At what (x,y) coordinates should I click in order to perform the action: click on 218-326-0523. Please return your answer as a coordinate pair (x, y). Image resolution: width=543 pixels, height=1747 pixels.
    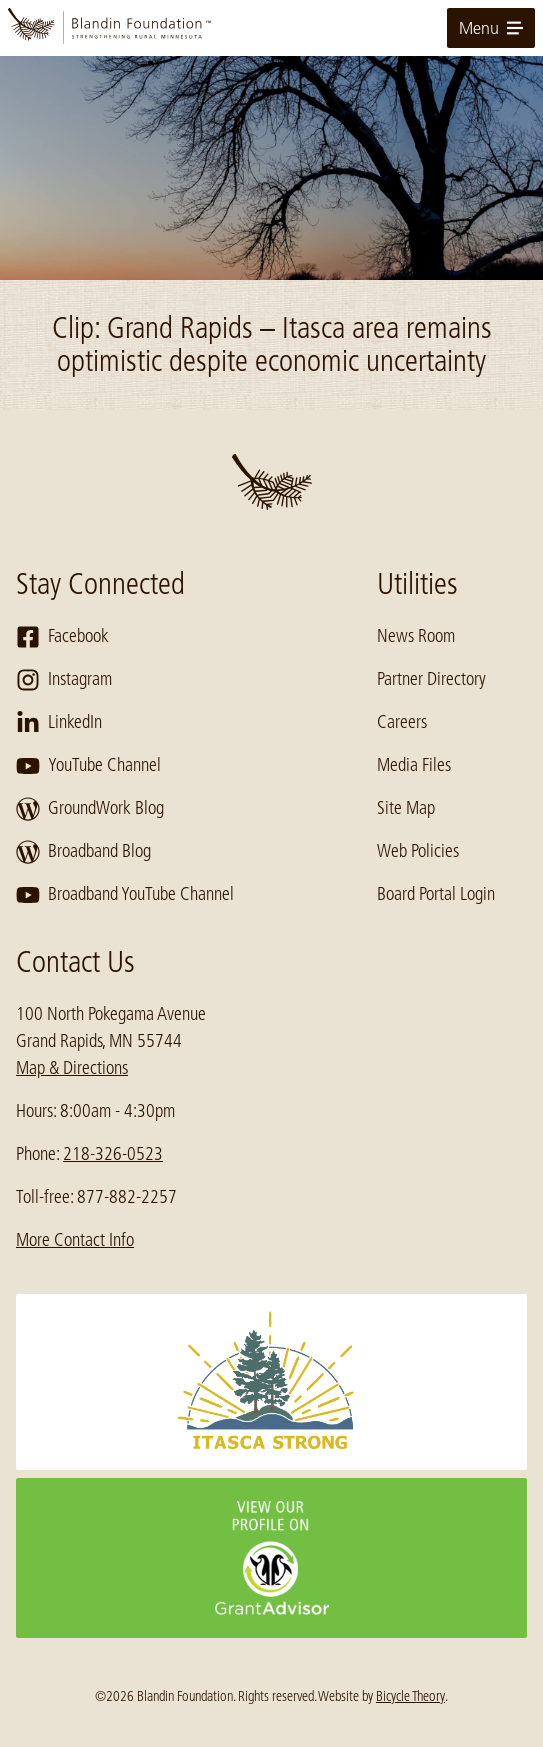
    Looking at the image, I should click on (113, 1154).